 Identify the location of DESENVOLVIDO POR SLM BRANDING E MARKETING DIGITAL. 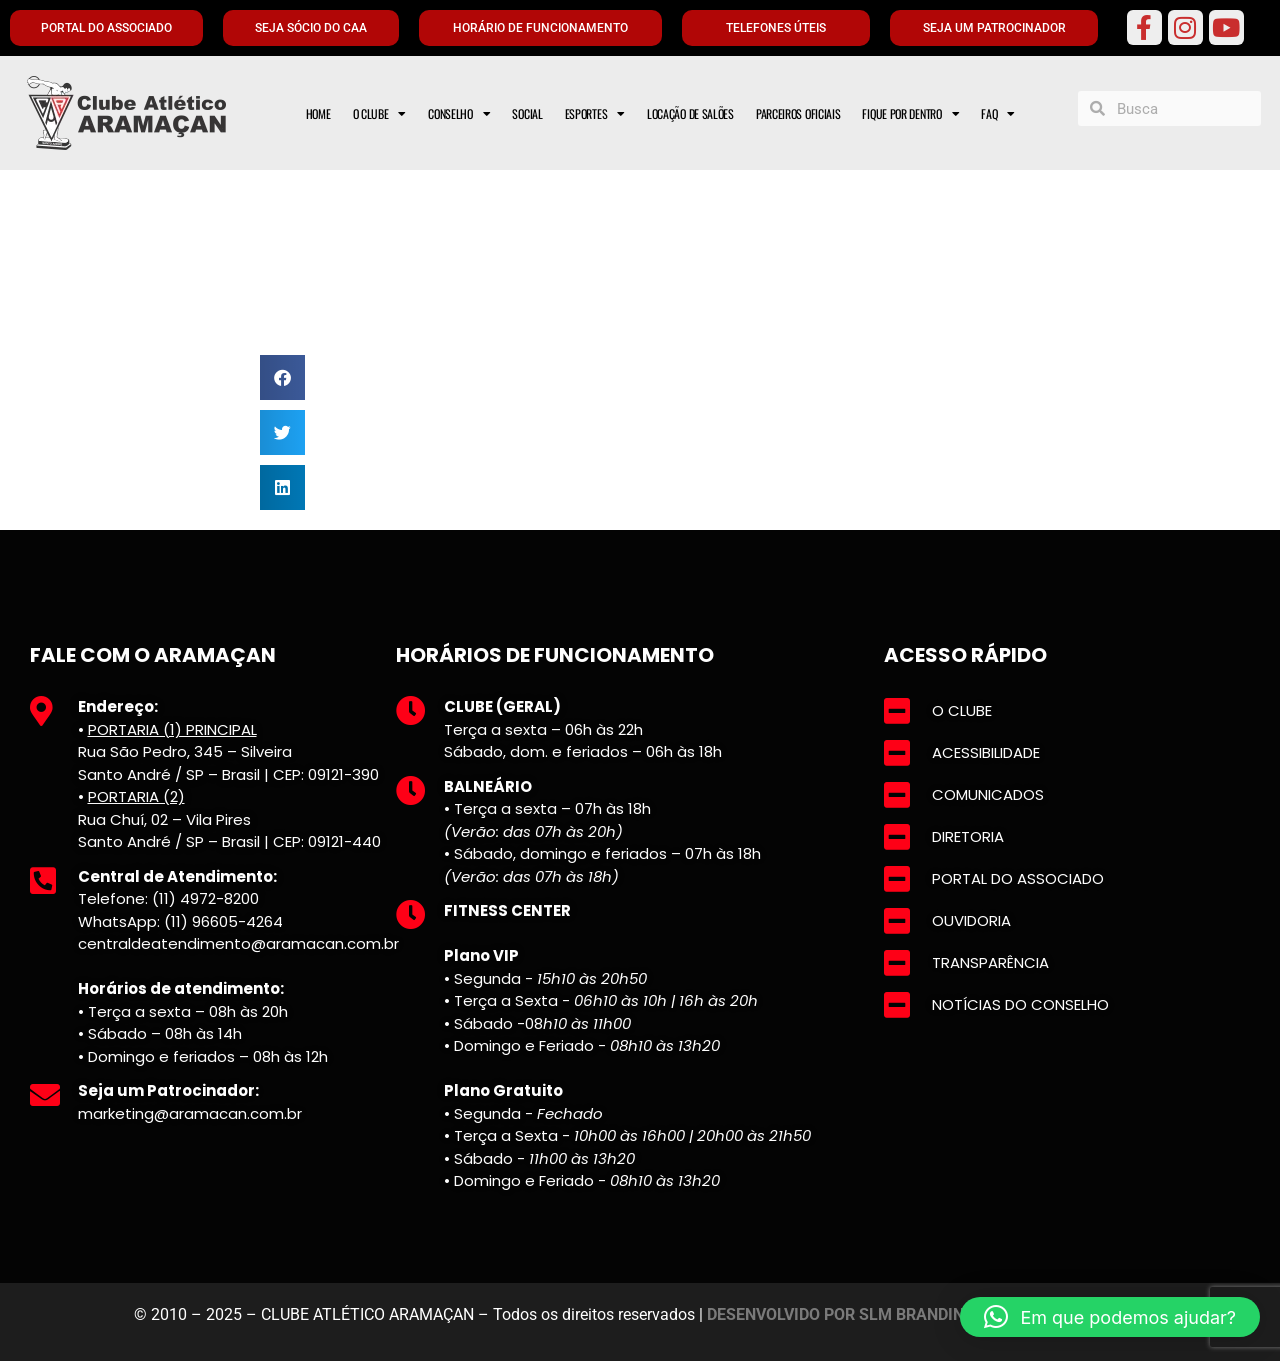
(927, 1314).